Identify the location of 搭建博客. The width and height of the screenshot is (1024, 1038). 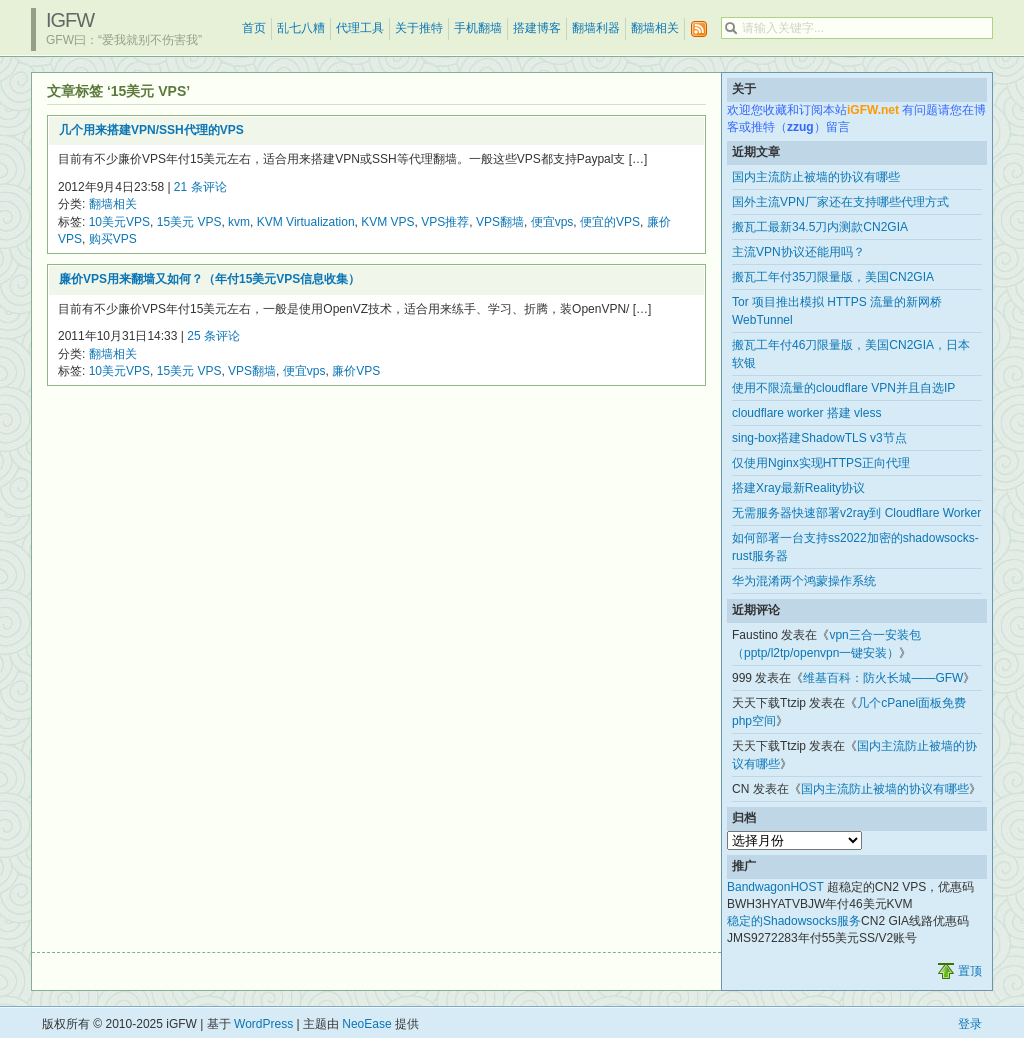
(537, 28).